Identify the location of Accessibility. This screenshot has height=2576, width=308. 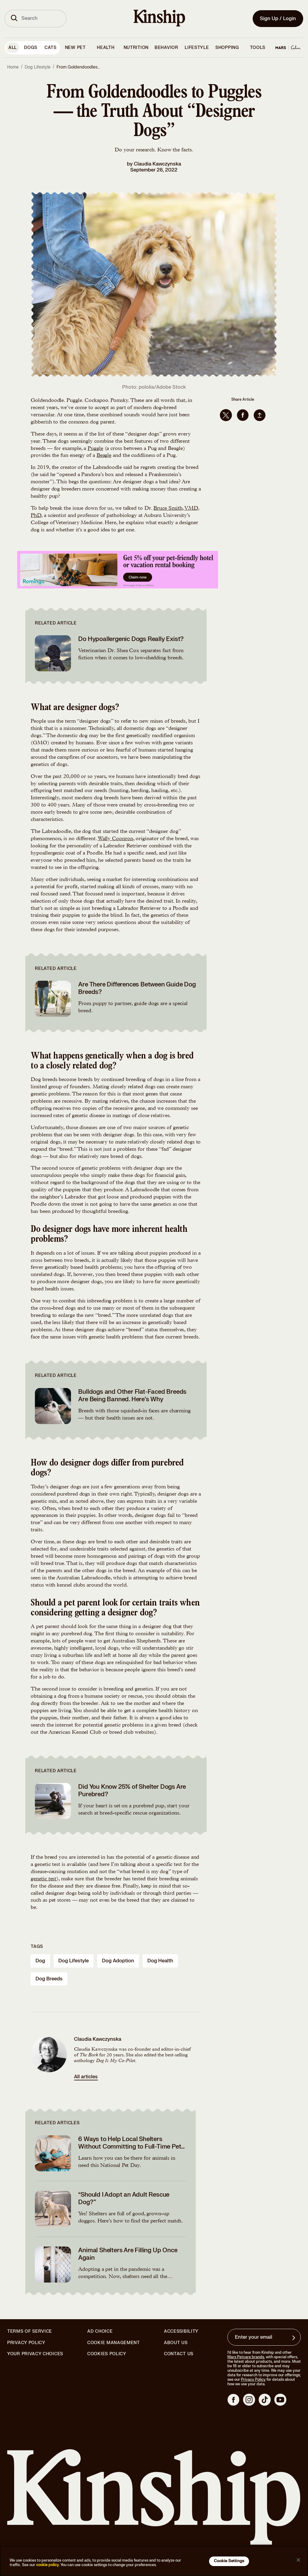
(181, 2331).